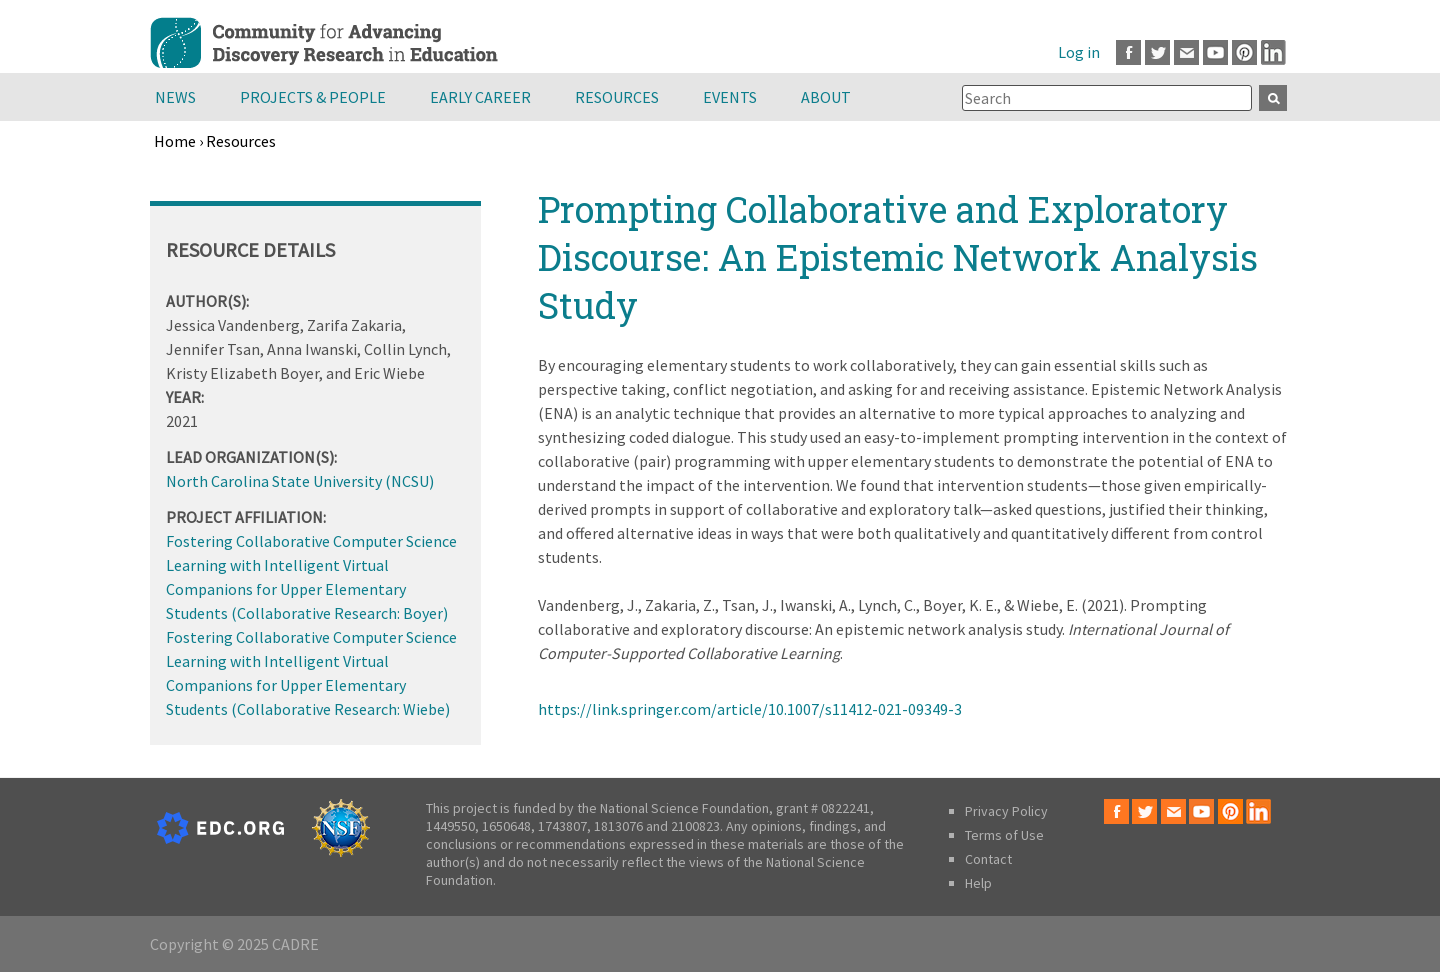 The width and height of the screenshot is (1440, 972). What do you see at coordinates (730, 97) in the screenshot?
I see `Events` at bounding box center [730, 97].